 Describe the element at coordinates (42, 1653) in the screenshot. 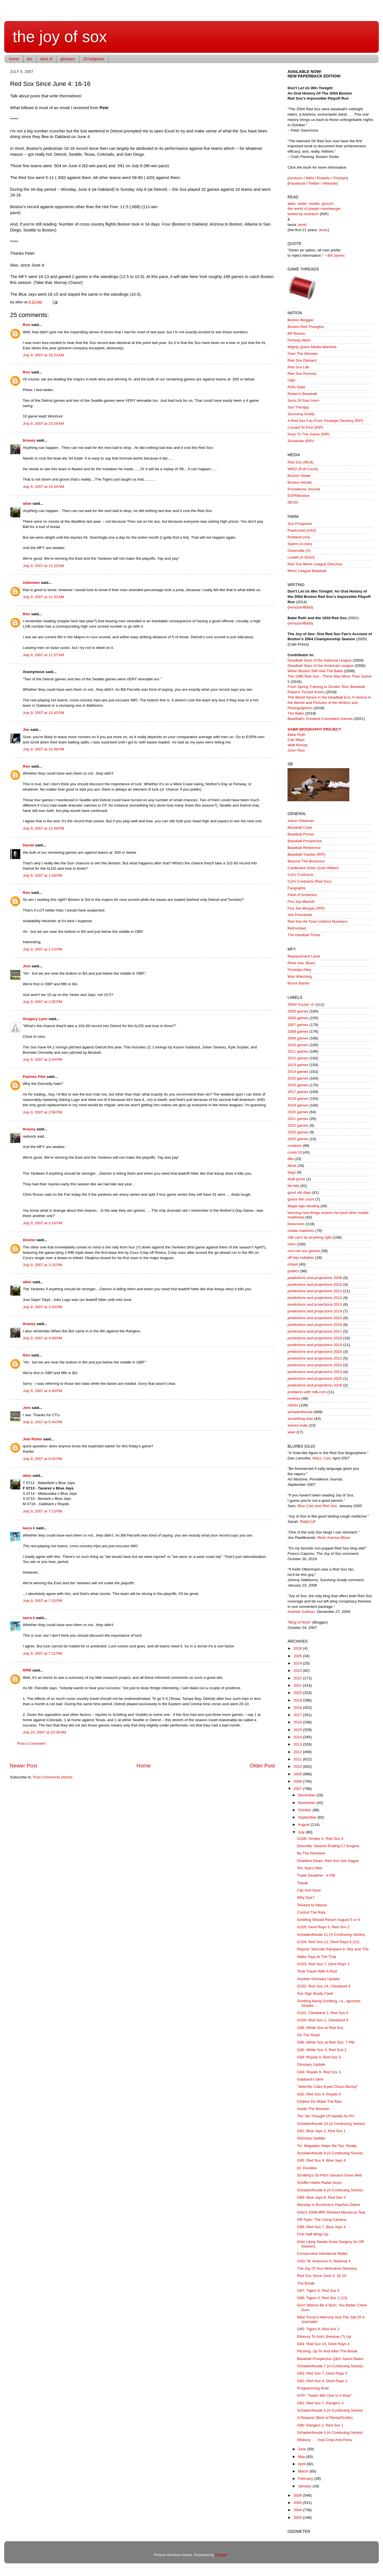

I see `July 9, 2007 at 7:21 PM` at that location.